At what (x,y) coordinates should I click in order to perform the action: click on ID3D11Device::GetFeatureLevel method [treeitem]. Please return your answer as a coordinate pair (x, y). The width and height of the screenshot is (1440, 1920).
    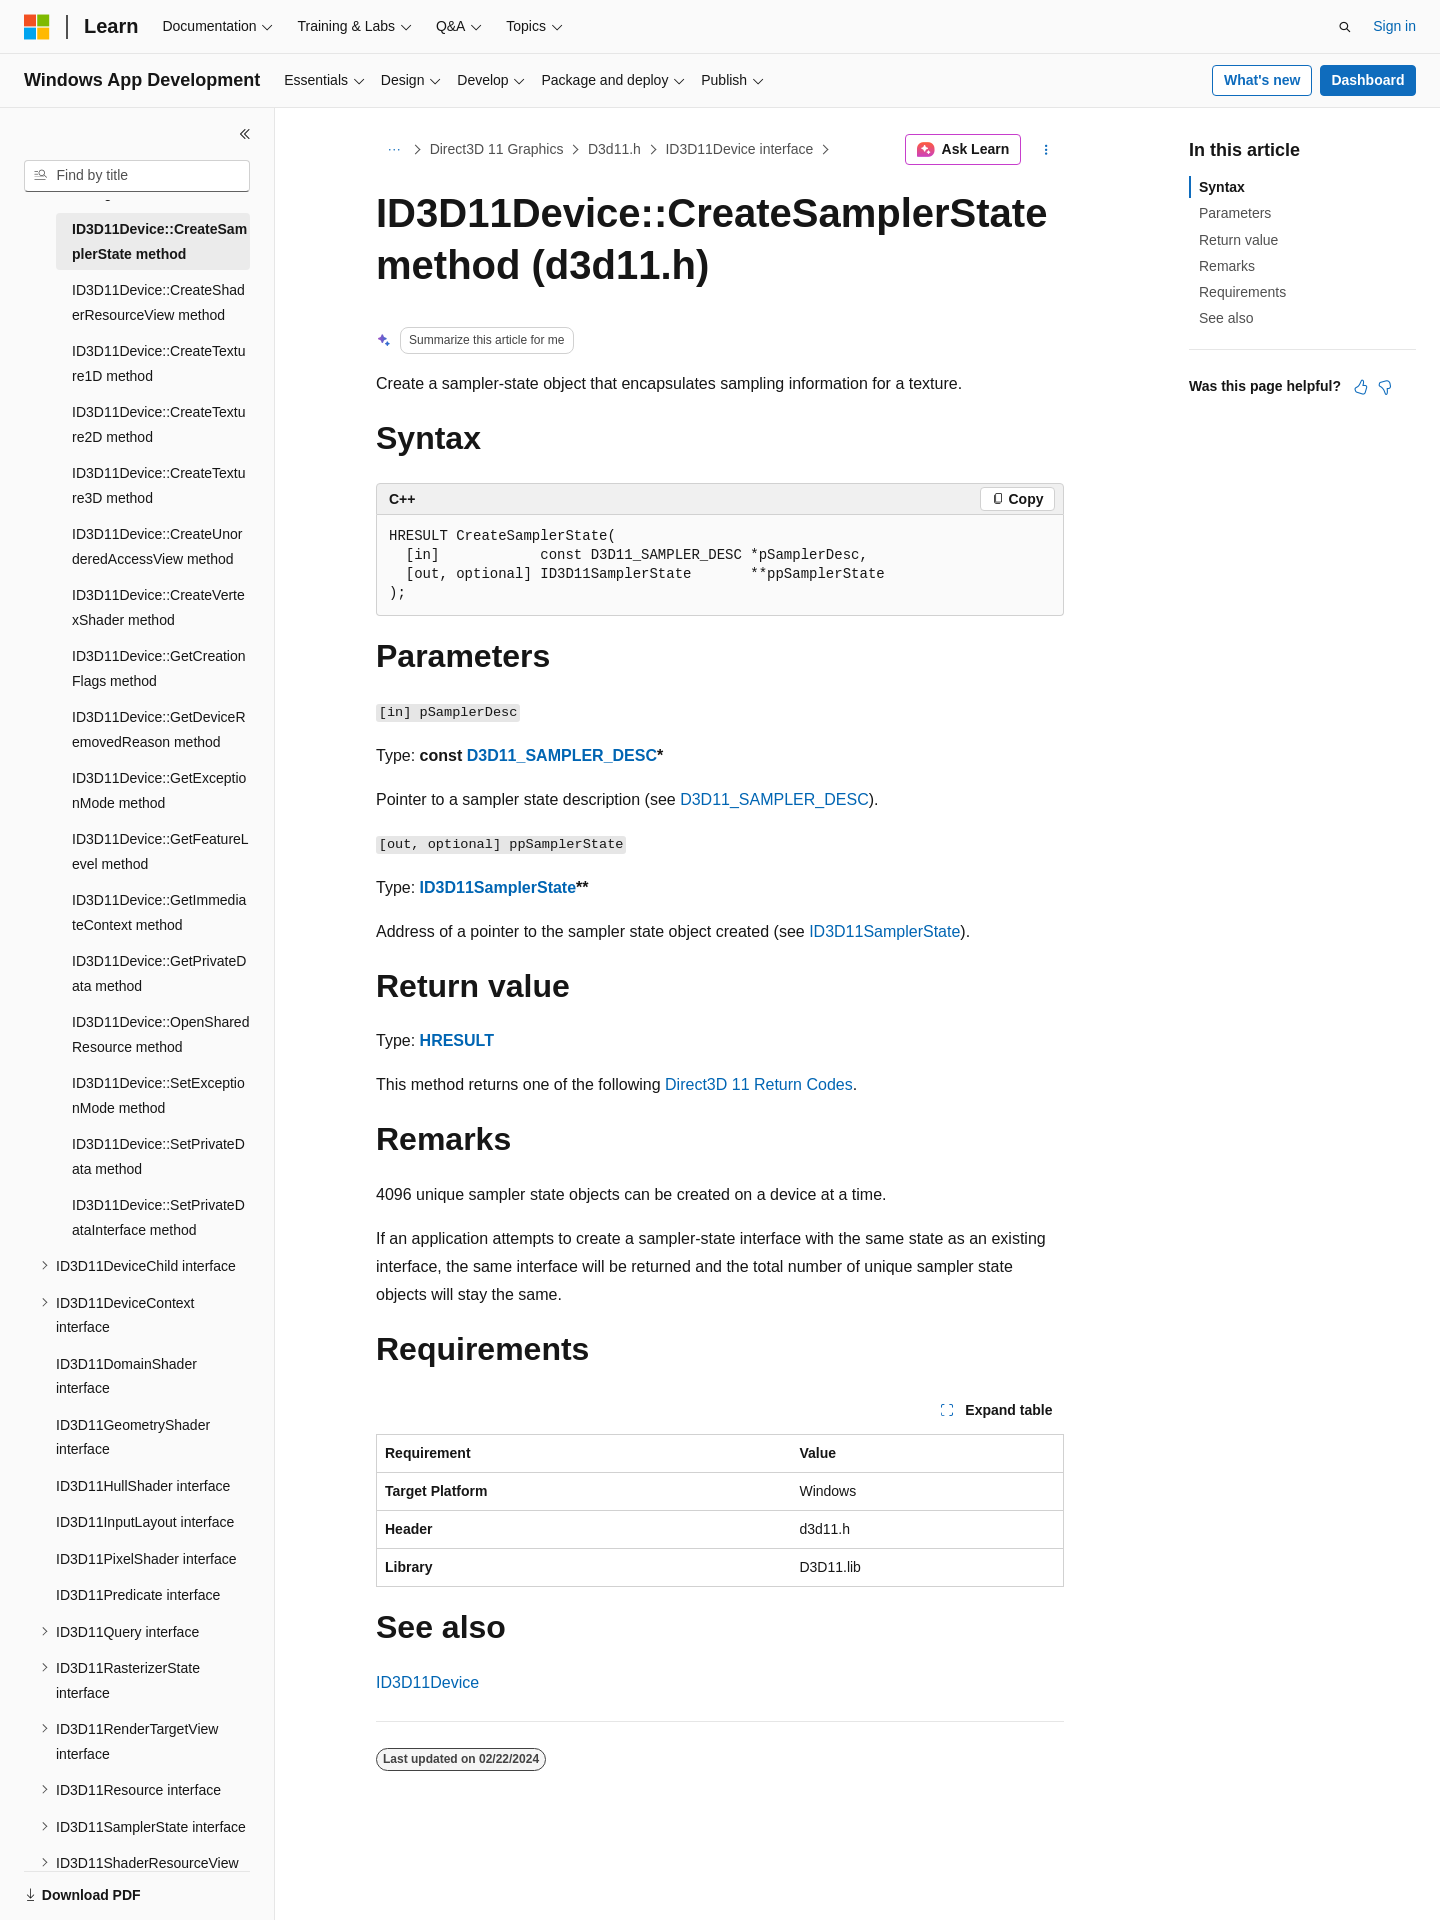
    Looking at the image, I should click on (160, 851).